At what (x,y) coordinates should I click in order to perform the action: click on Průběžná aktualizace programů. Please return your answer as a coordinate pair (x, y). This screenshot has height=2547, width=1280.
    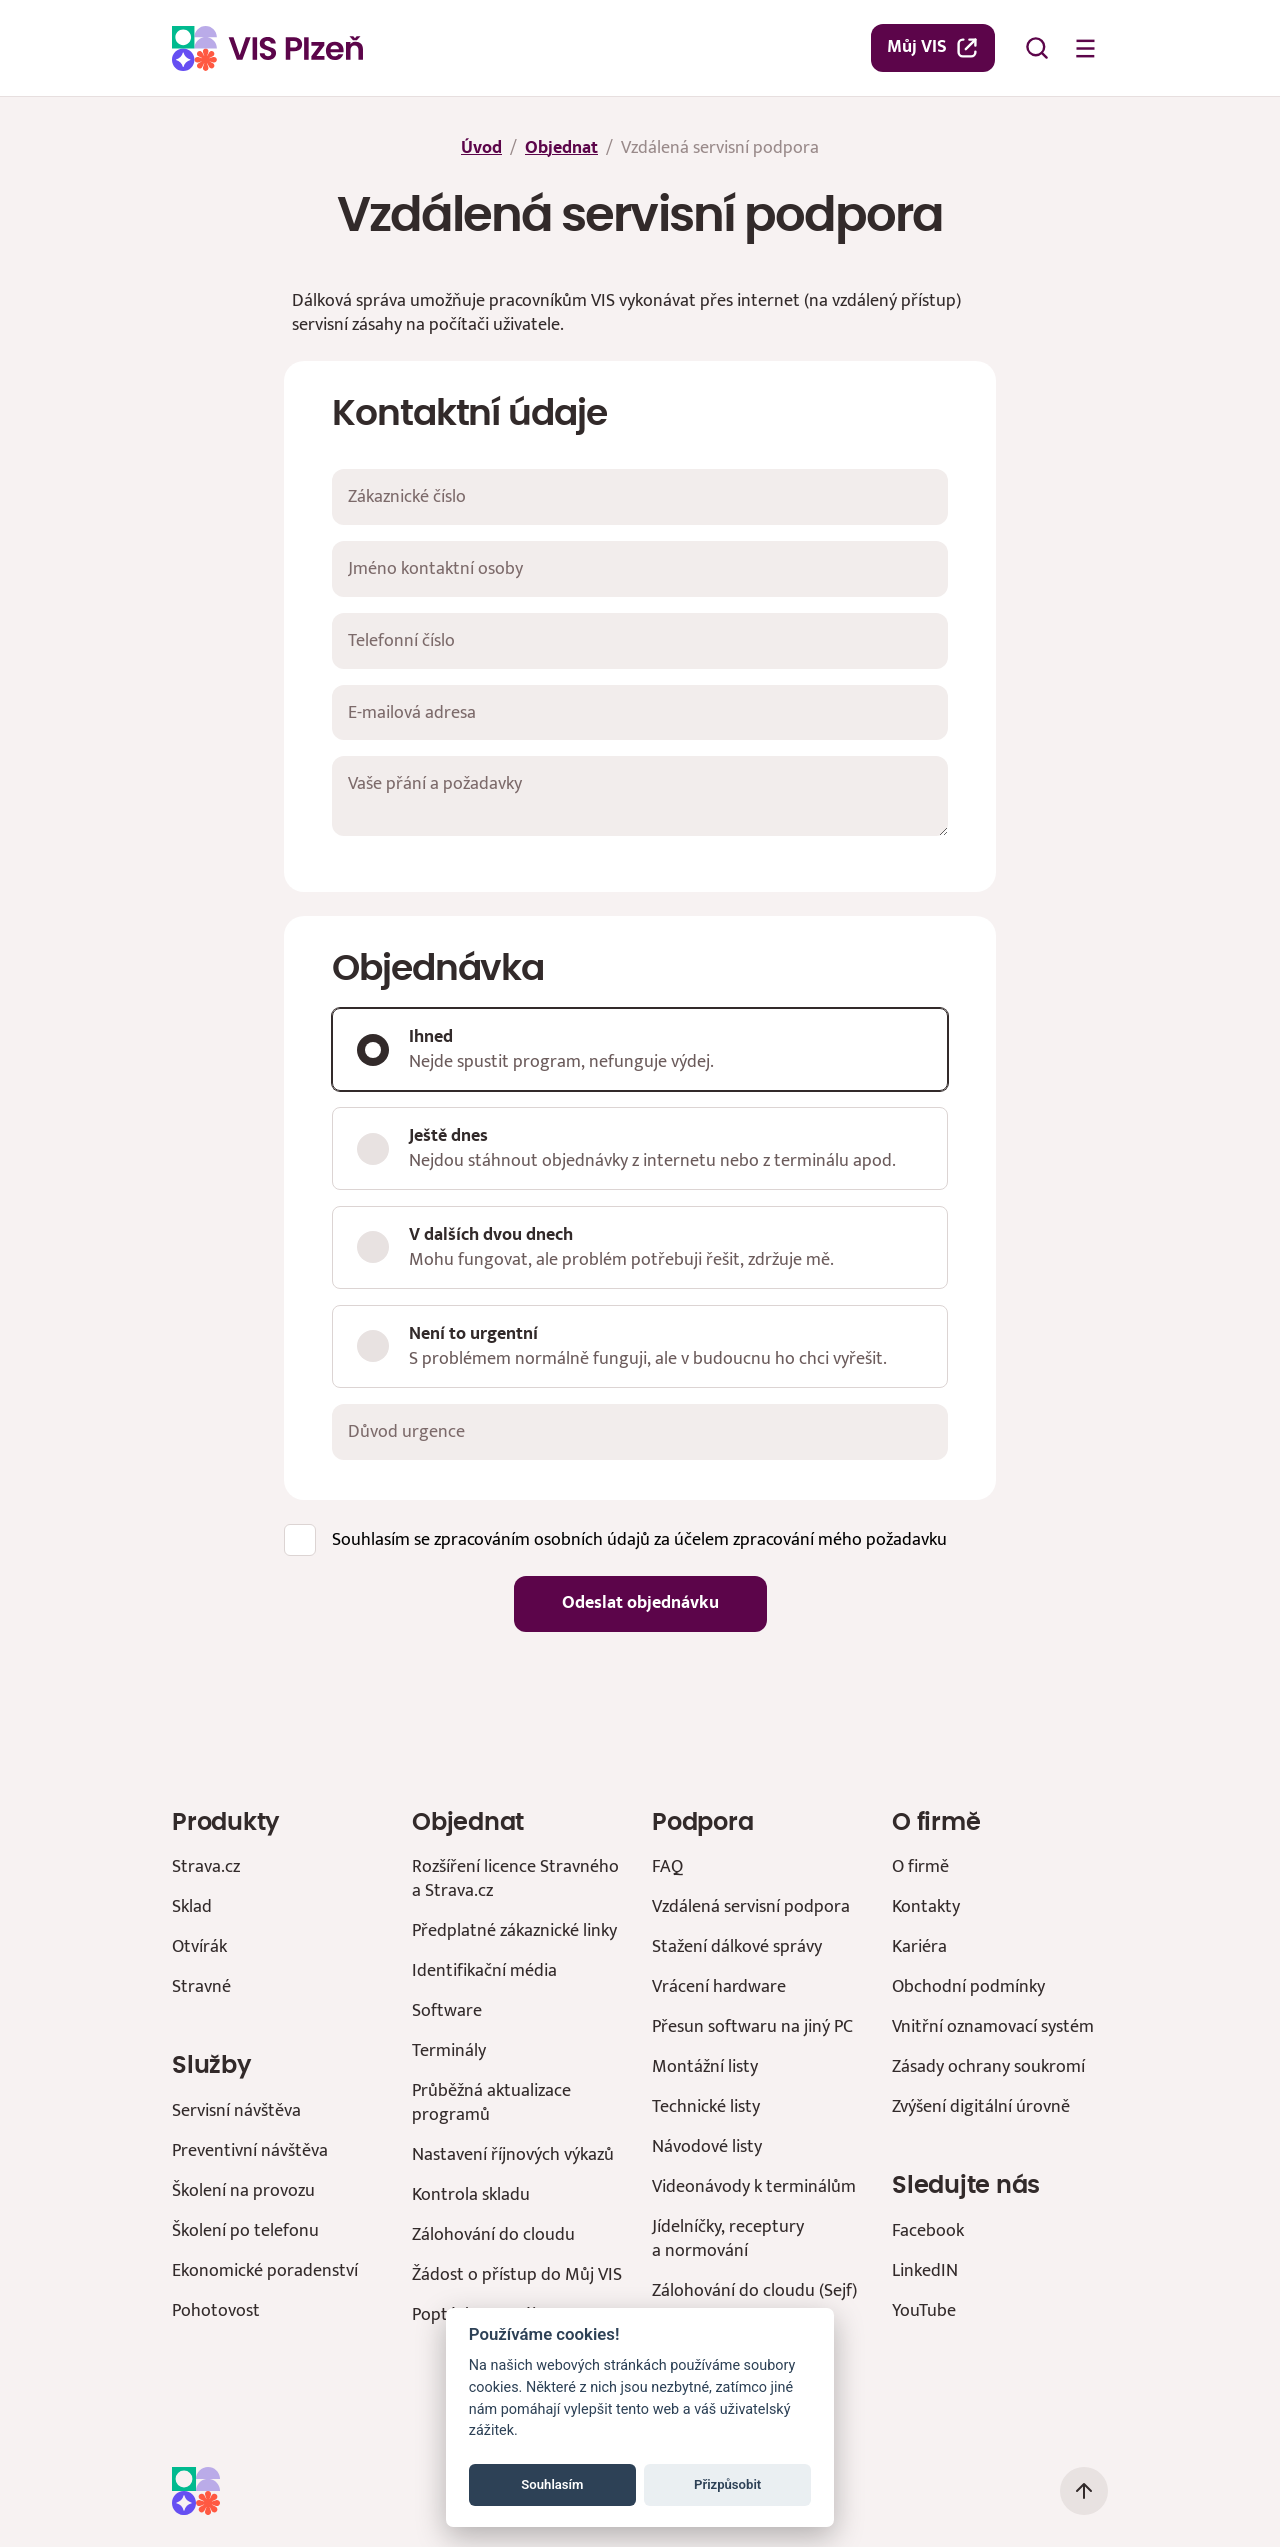
    Looking at the image, I should click on (491, 2102).